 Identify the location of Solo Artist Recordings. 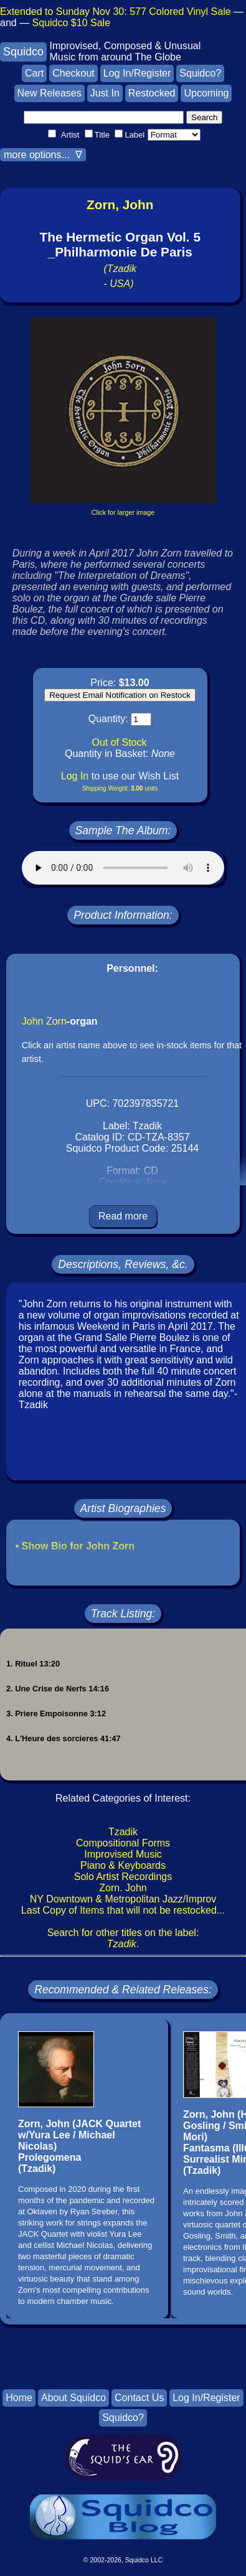
(123, 1876).